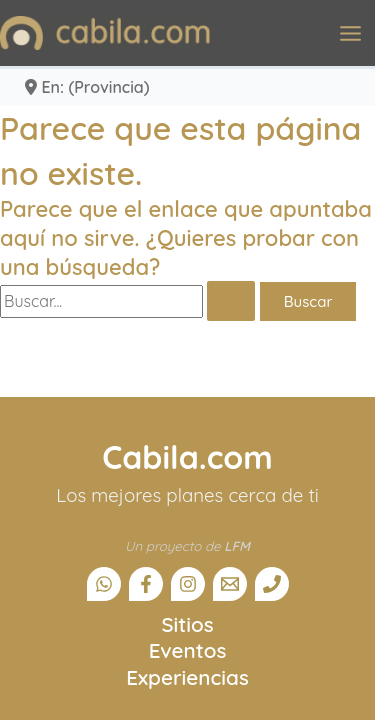 The height and width of the screenshot is (720, 375). I want to click on [Enviar la búsqueda], so click(231, 301).